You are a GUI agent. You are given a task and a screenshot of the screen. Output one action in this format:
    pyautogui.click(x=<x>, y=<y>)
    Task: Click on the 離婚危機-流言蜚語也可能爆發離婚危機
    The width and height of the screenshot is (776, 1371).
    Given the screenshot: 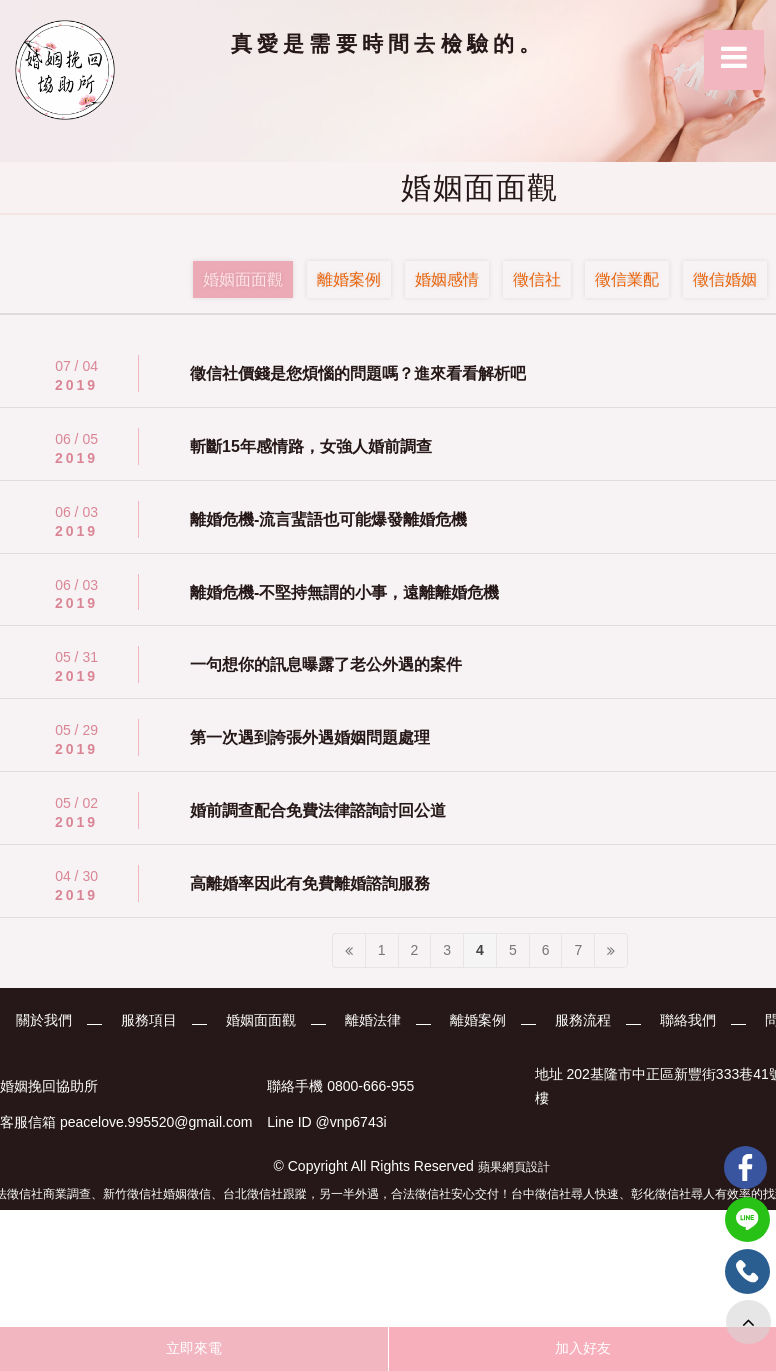 What is the action you would take?
    pyautogui.click(x=328, y=519)
    